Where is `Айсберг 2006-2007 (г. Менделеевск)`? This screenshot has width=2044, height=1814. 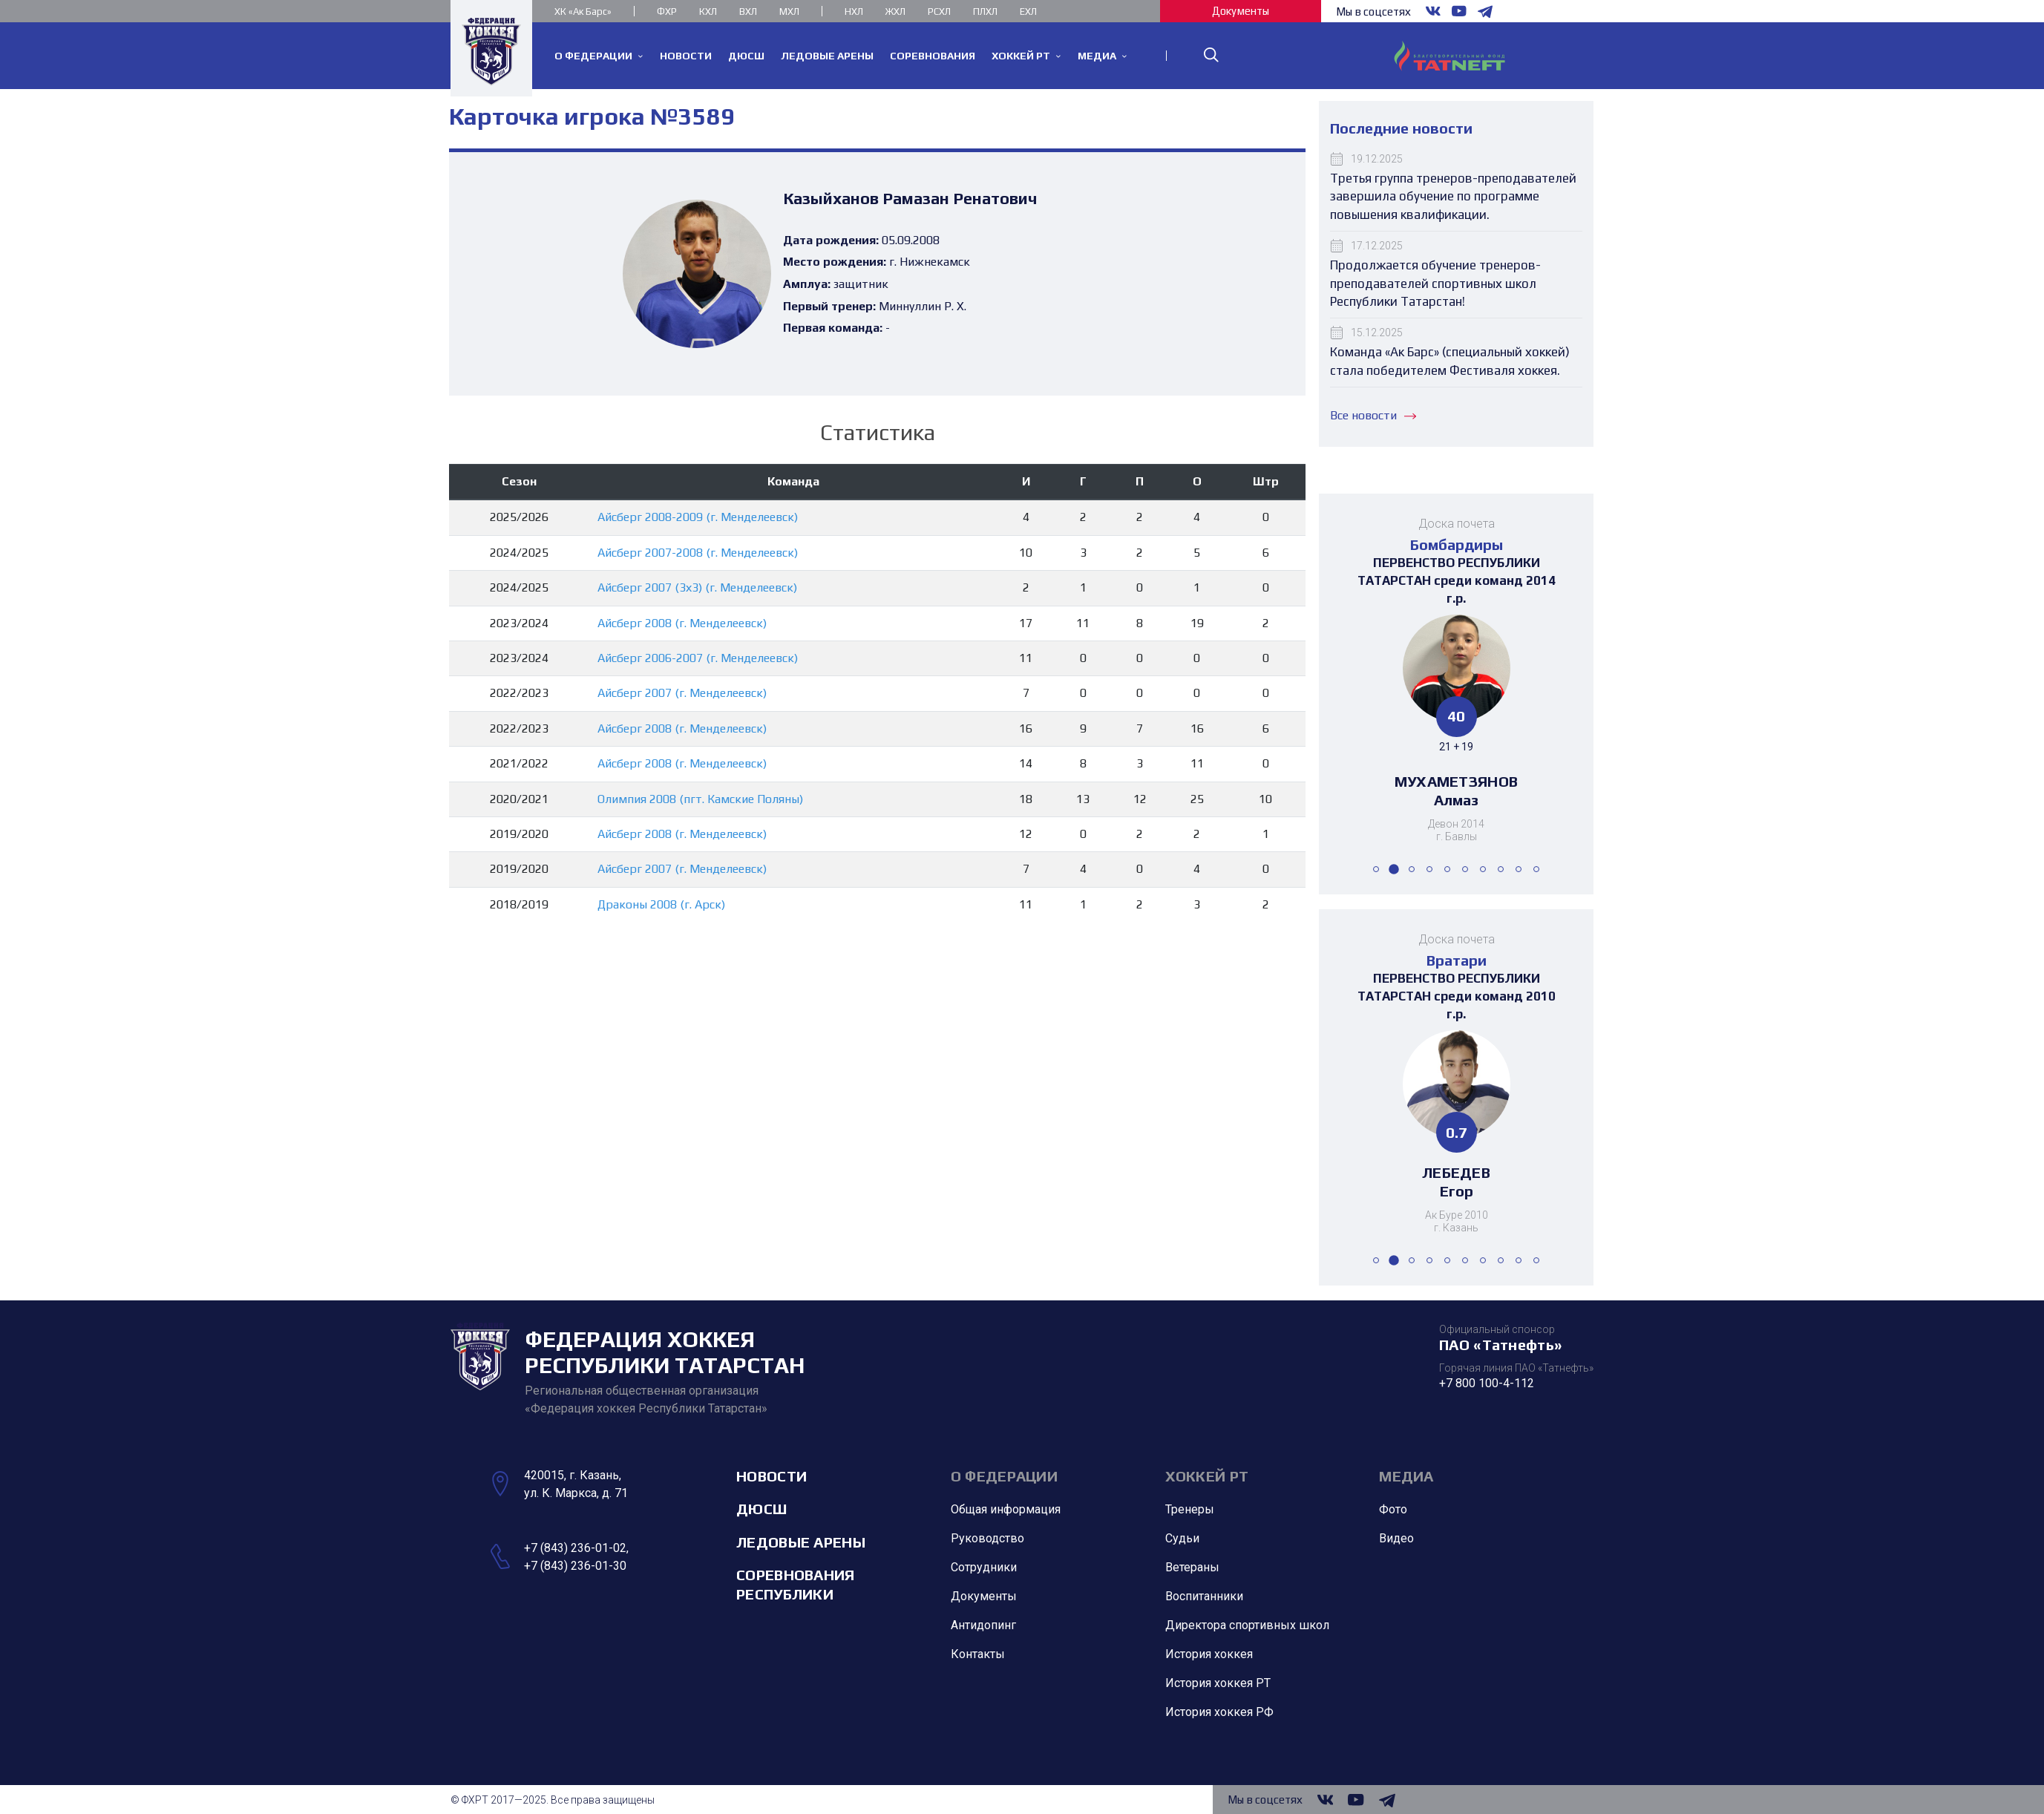
Айсберг 2006-2007 (г. Менделеевск) is located at coordinates (697, 658).